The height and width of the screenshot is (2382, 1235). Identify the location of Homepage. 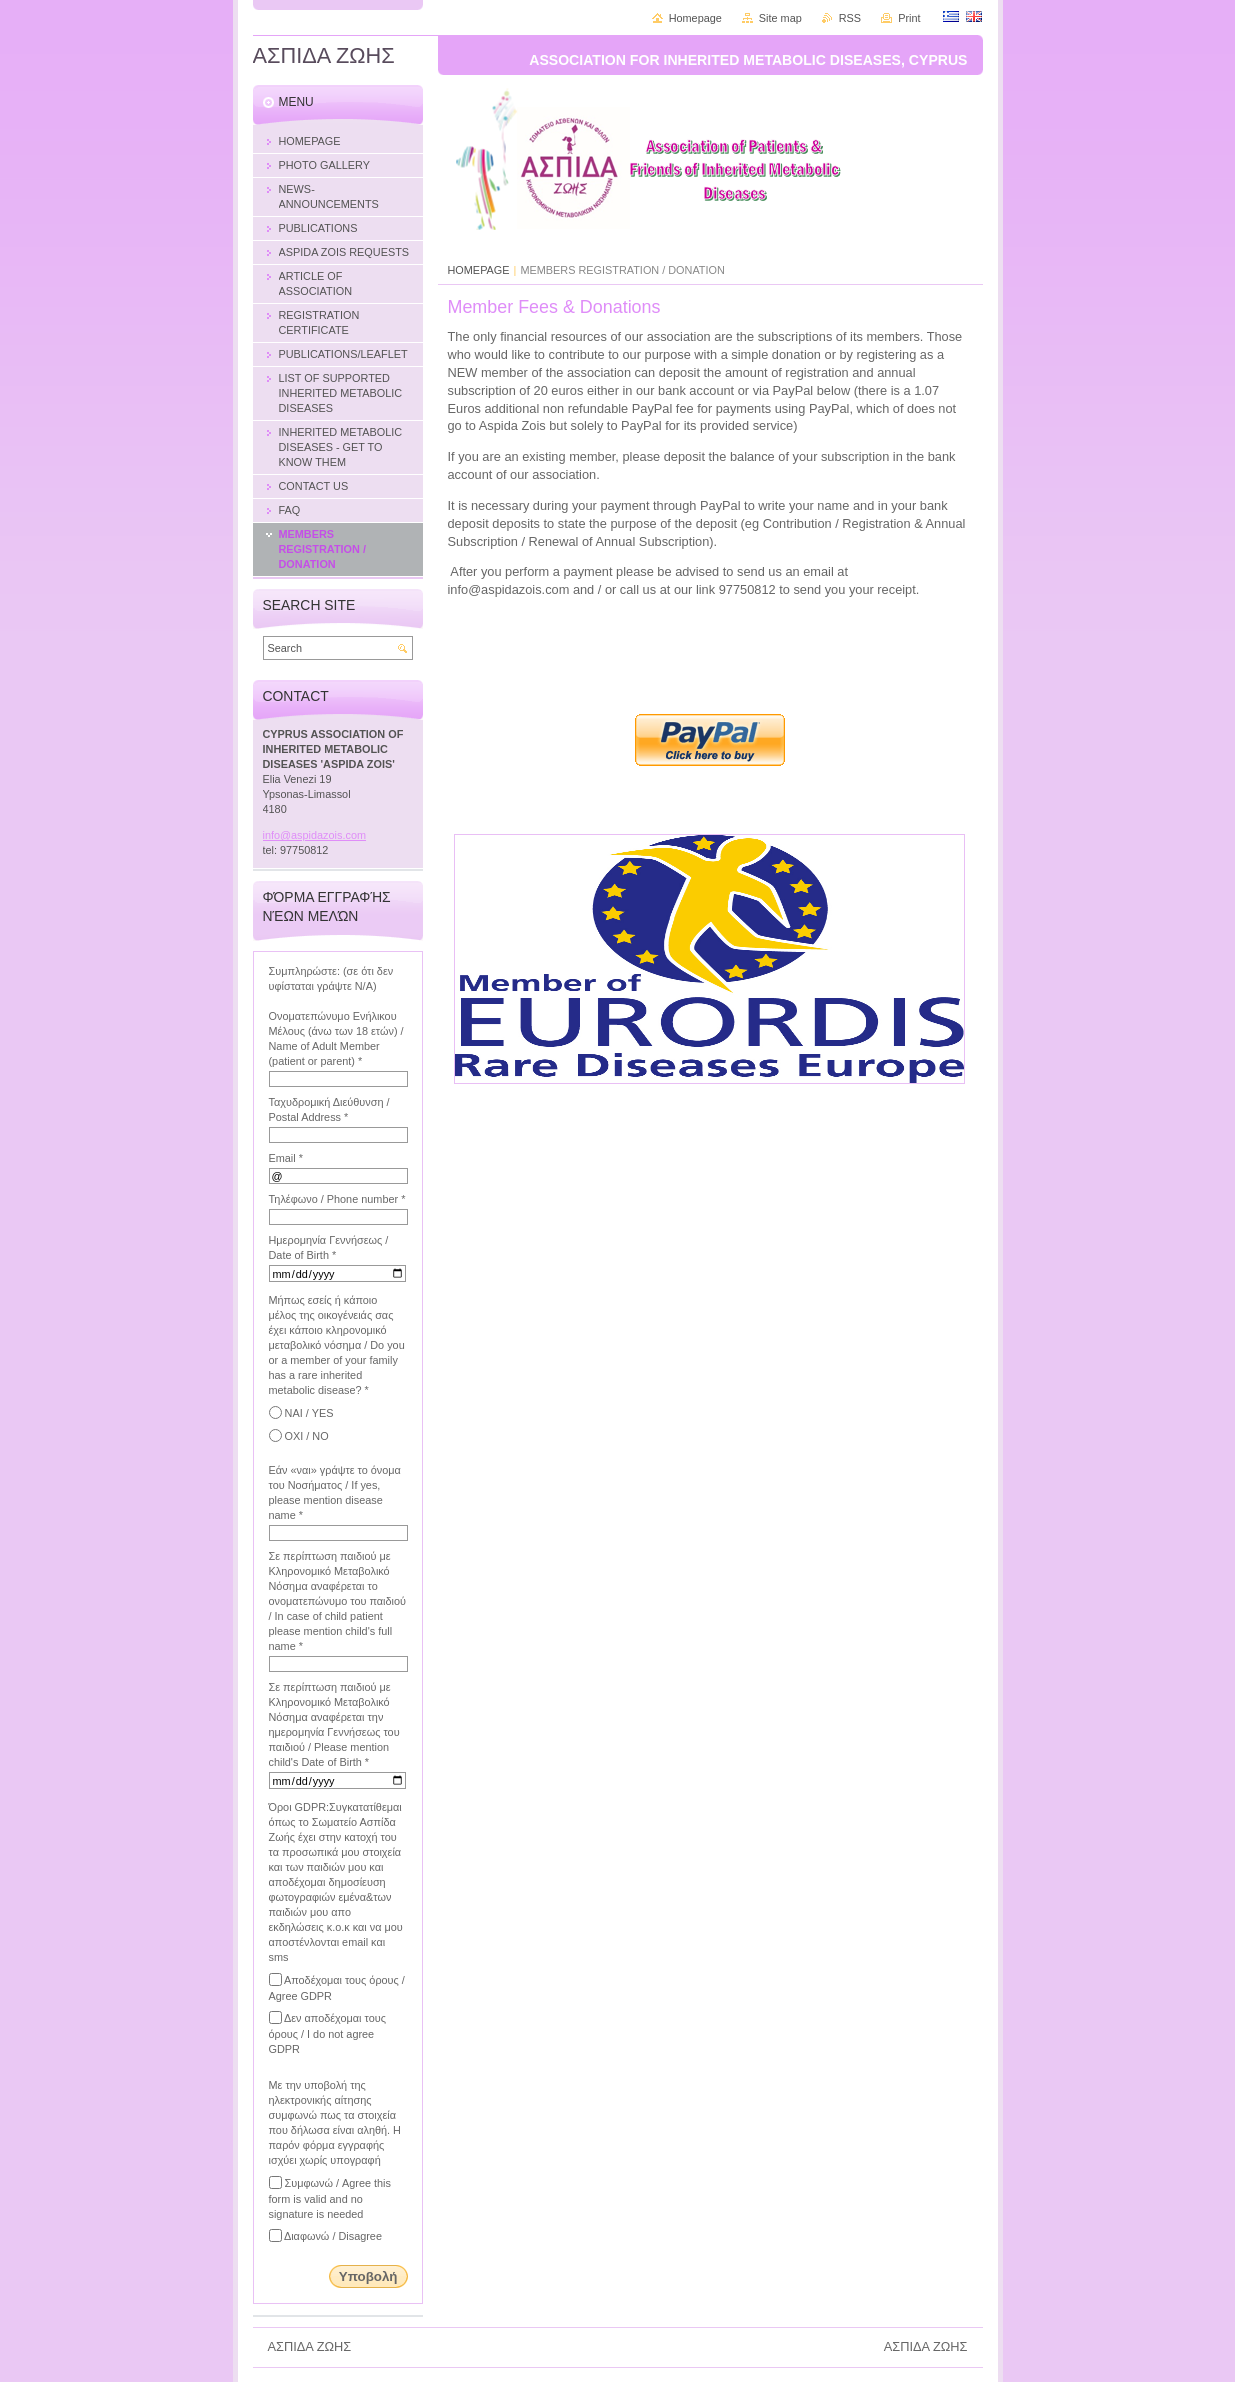
(695, 18).